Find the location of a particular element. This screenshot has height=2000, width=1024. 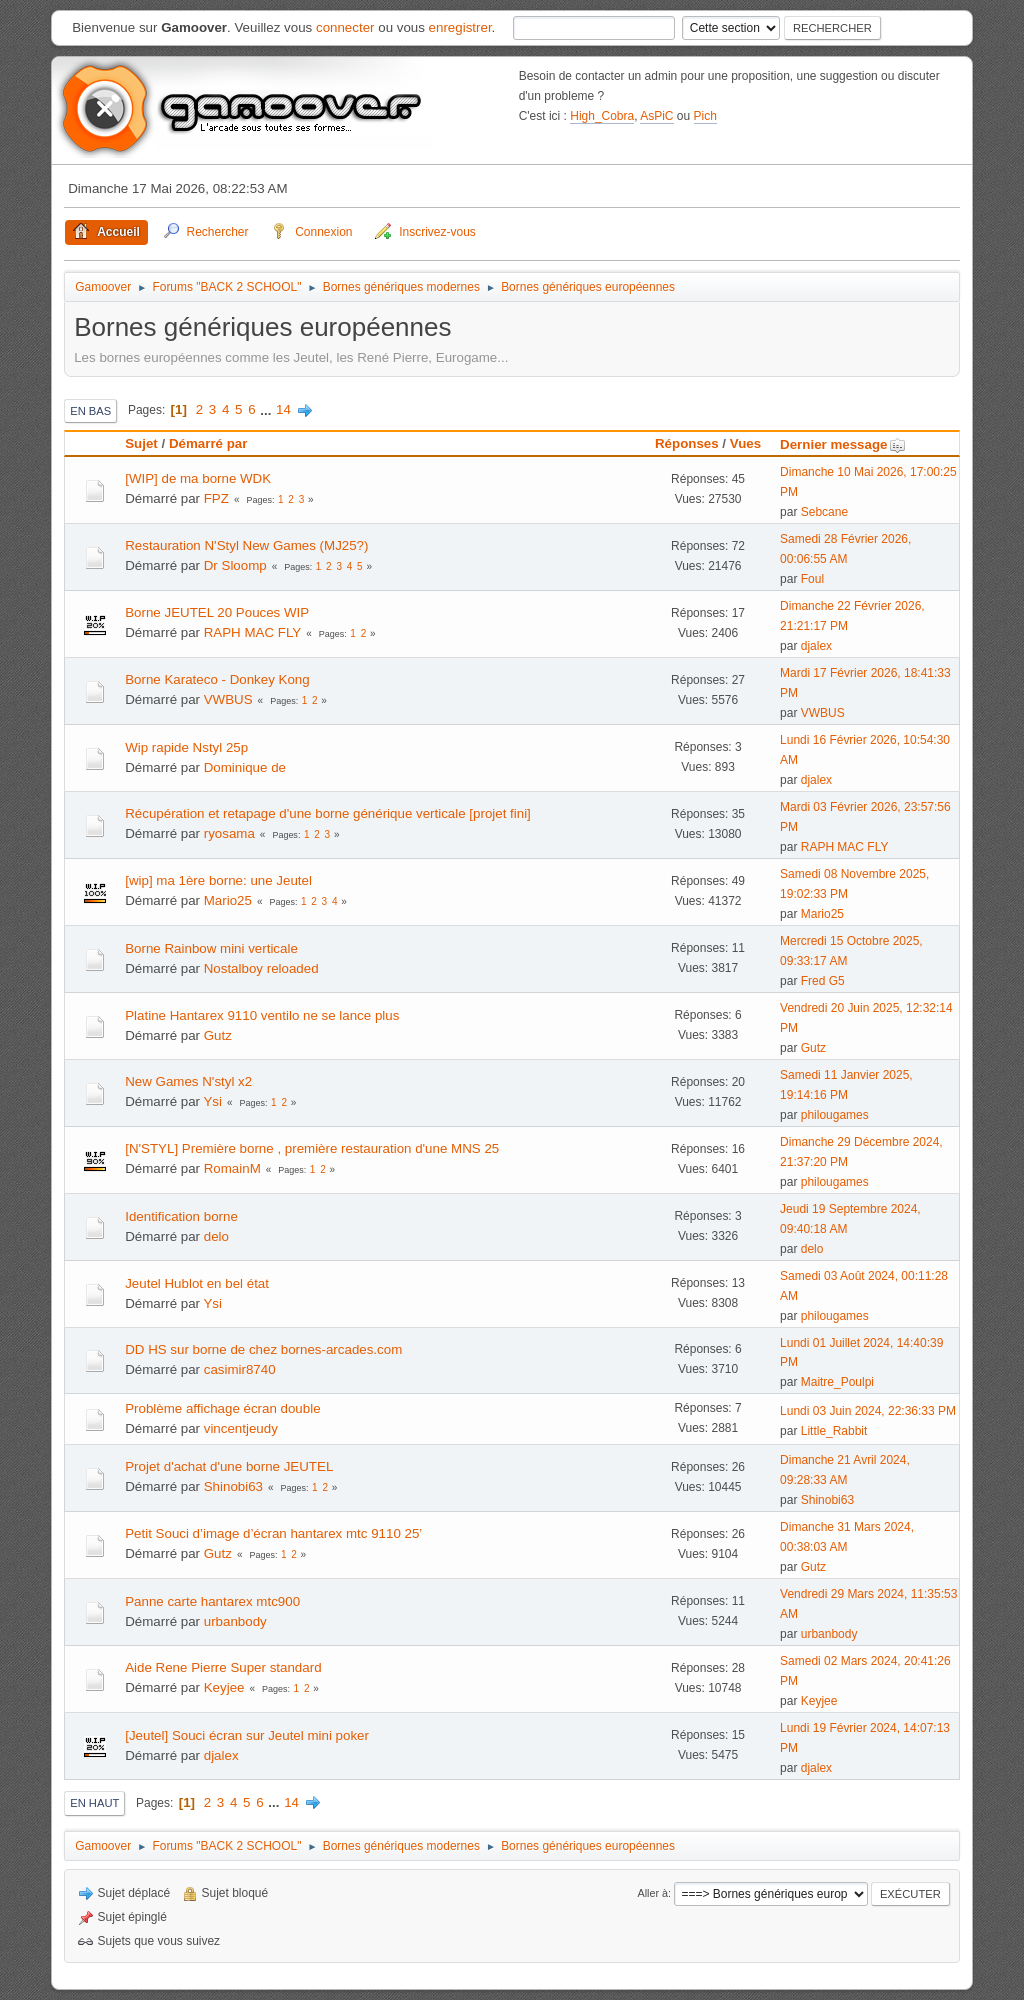

Problème affichage écran double is located at coordinates (222, 1408).